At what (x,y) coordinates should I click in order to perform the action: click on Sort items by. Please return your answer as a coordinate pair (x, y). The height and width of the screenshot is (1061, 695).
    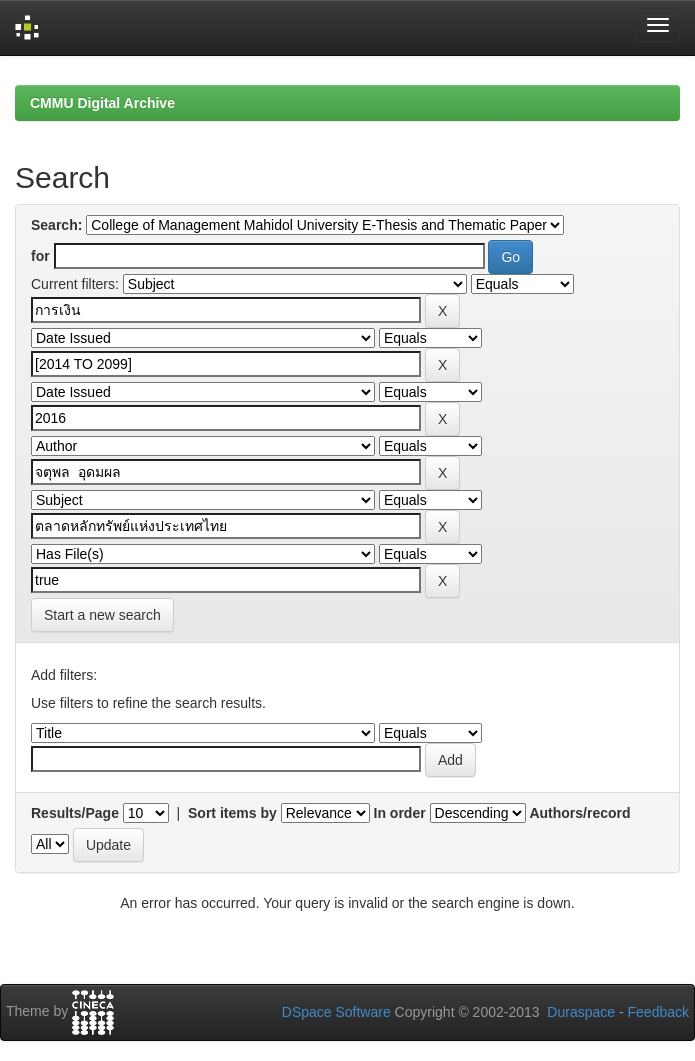
    Looking at the image, I should click on (232, 813).